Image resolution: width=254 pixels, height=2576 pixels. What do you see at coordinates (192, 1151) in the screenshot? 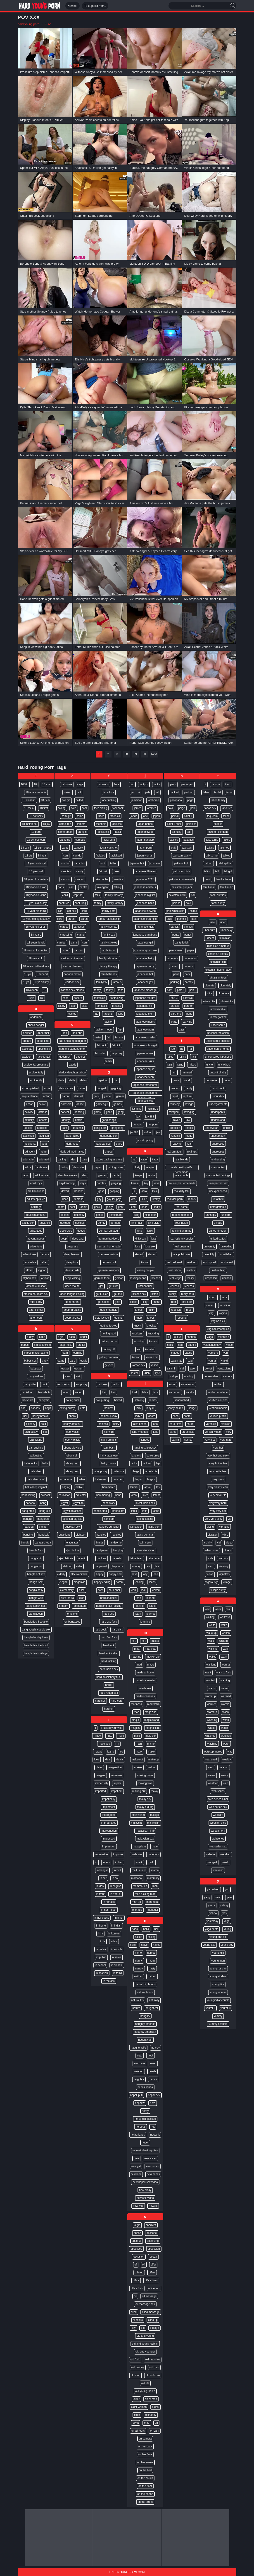
I see `real ass` at bounding box center [192, 1151].